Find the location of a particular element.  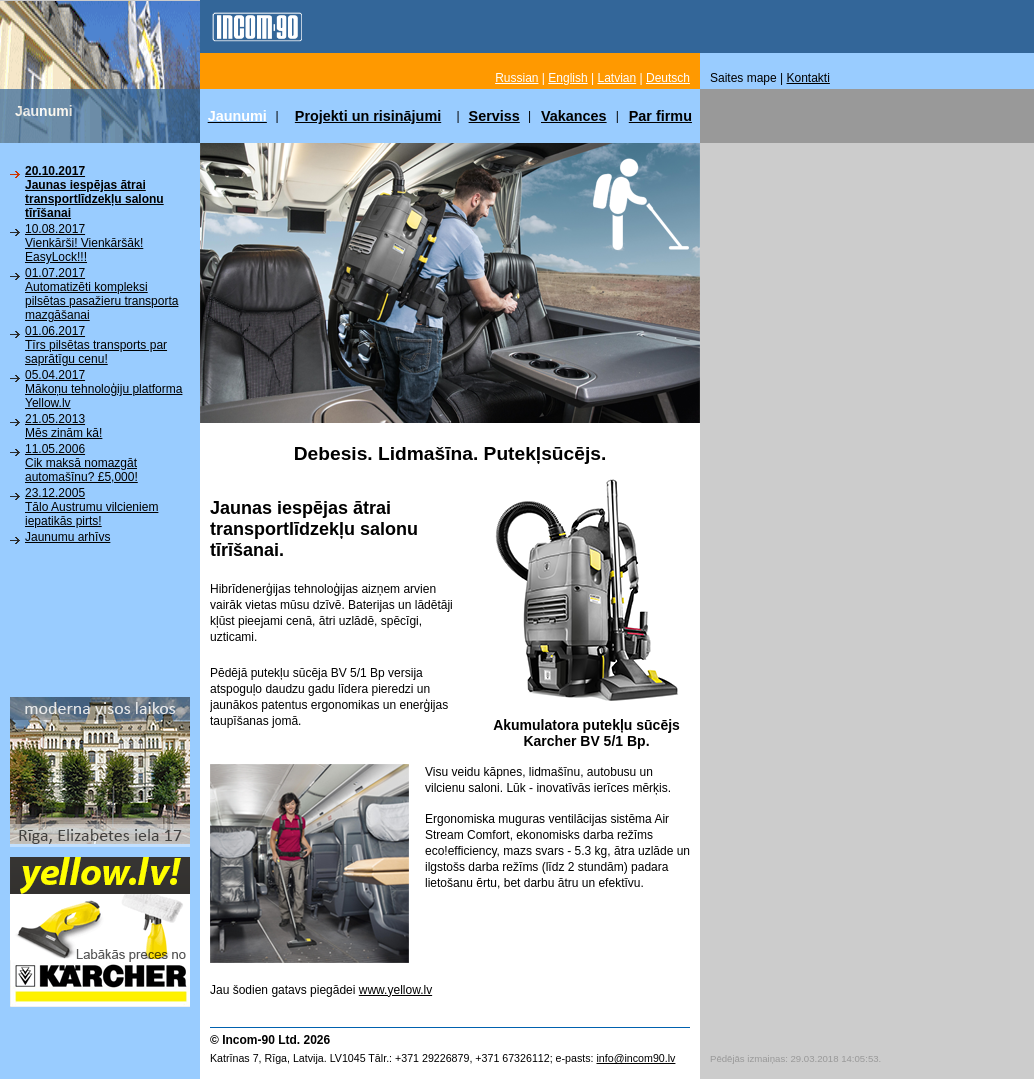

www.yellow.lv is located at coordinates (395, 990).